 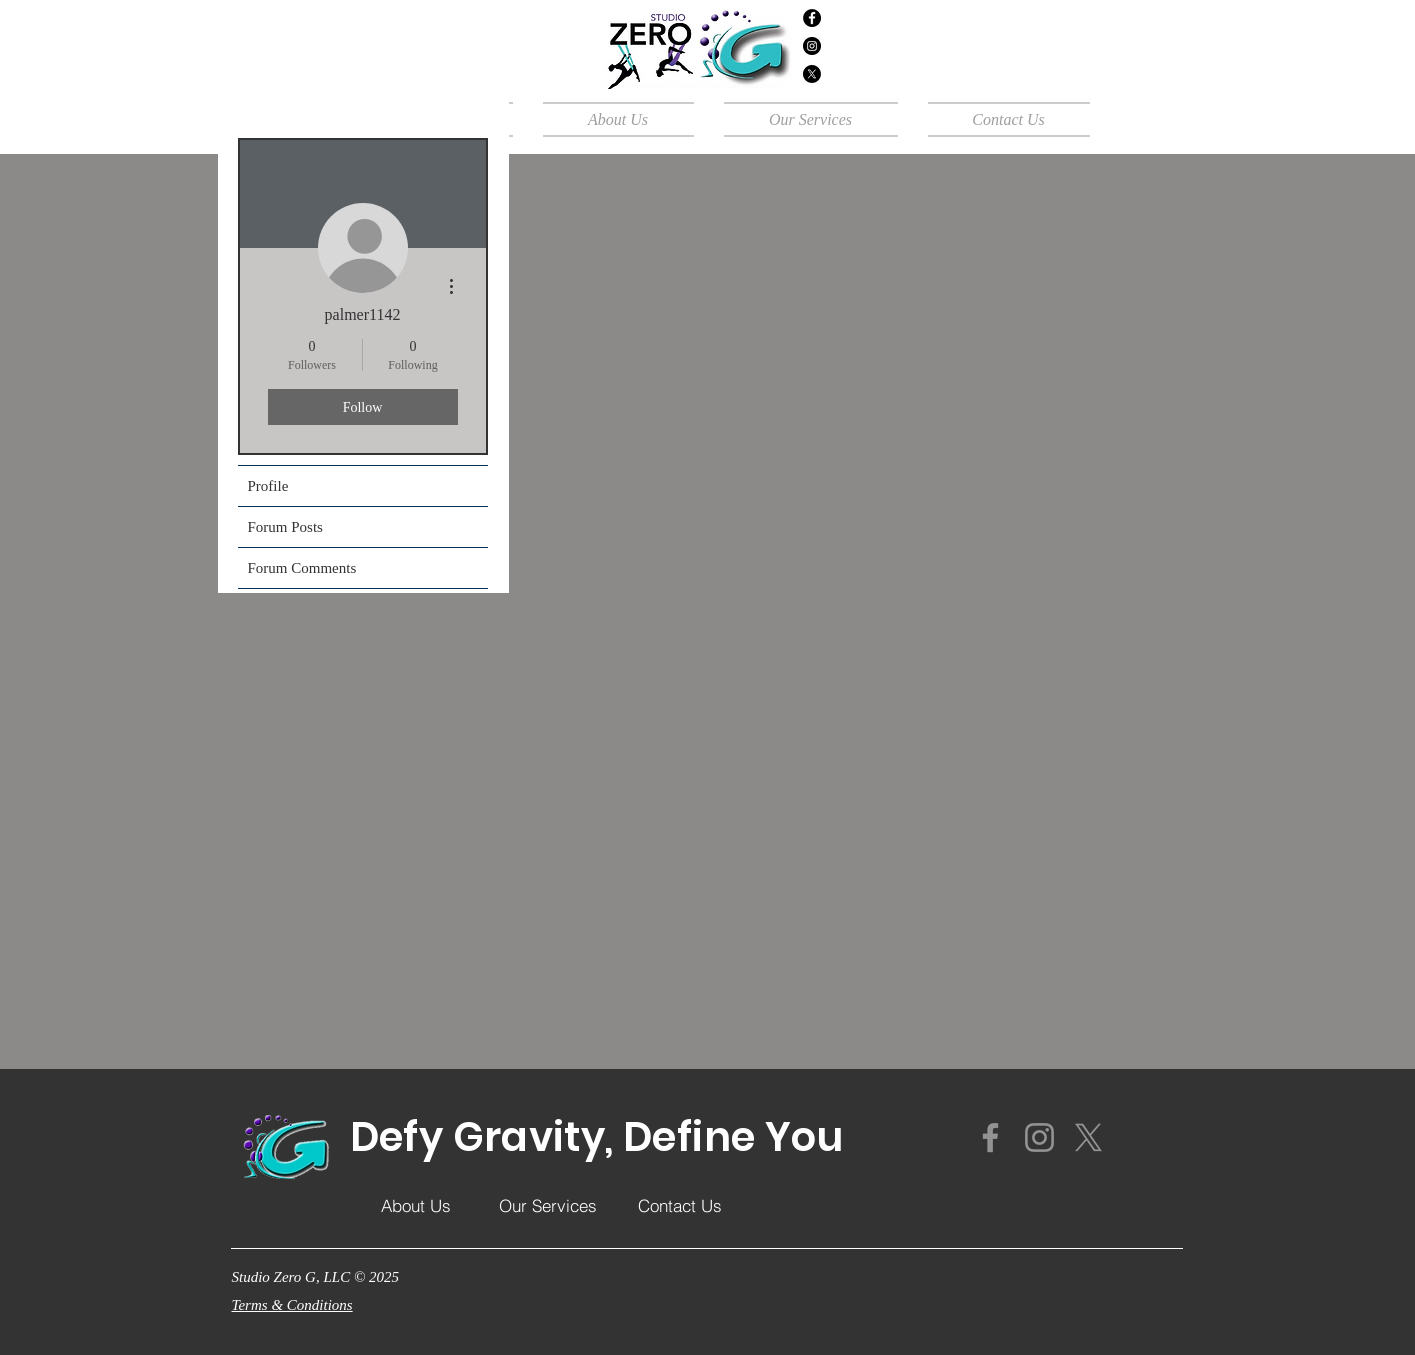 I want to click on Forum Comments, so click(x=302, y=568).